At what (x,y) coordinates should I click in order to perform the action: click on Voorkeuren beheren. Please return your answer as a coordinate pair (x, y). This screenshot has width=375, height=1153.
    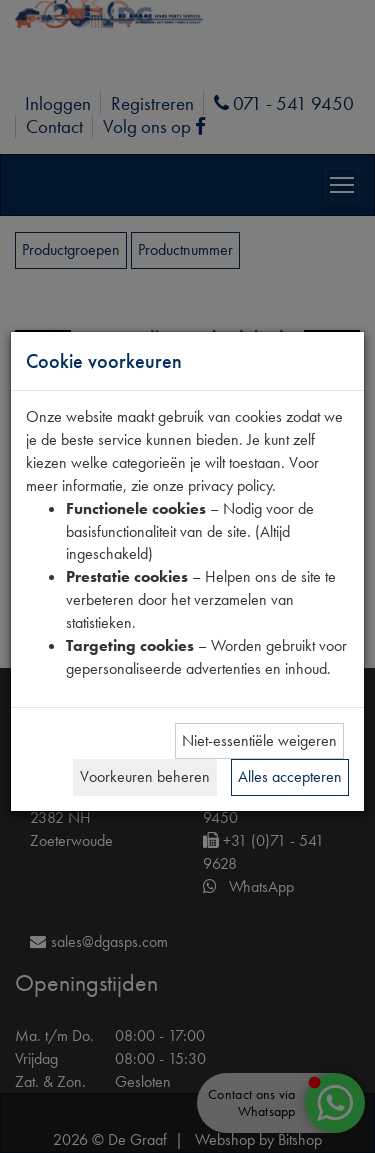
    Looking at the image, I should click on (145, 776).